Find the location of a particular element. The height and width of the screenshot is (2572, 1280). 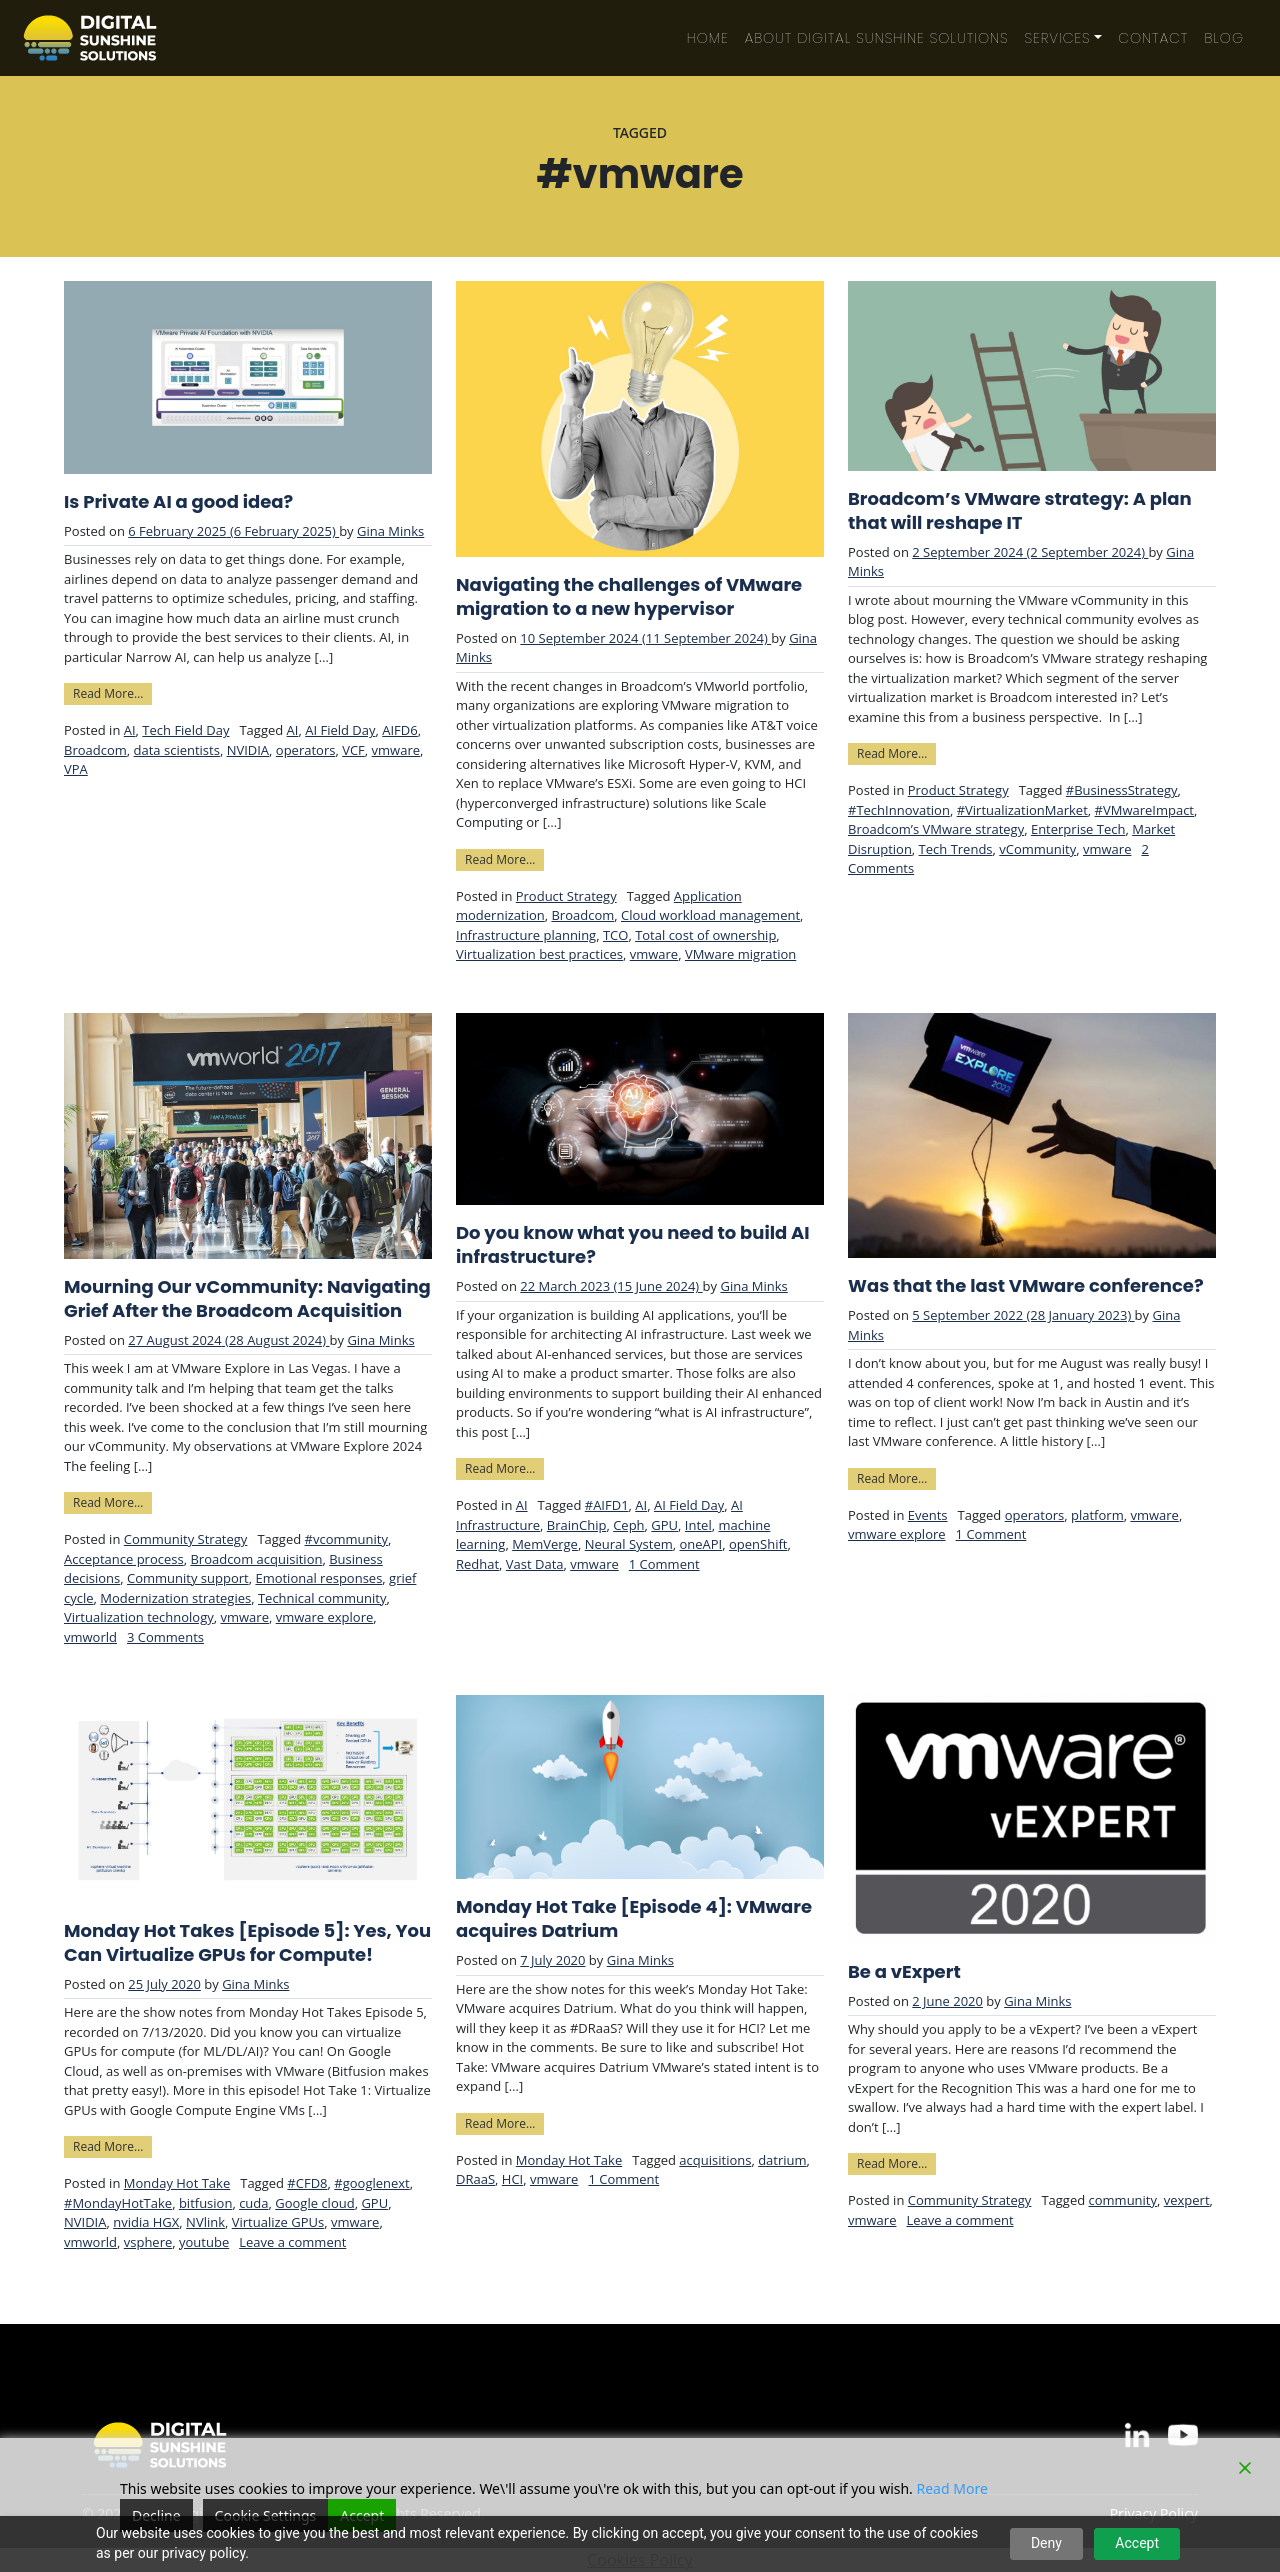

NVlink is located at coordinates (205, 2222).